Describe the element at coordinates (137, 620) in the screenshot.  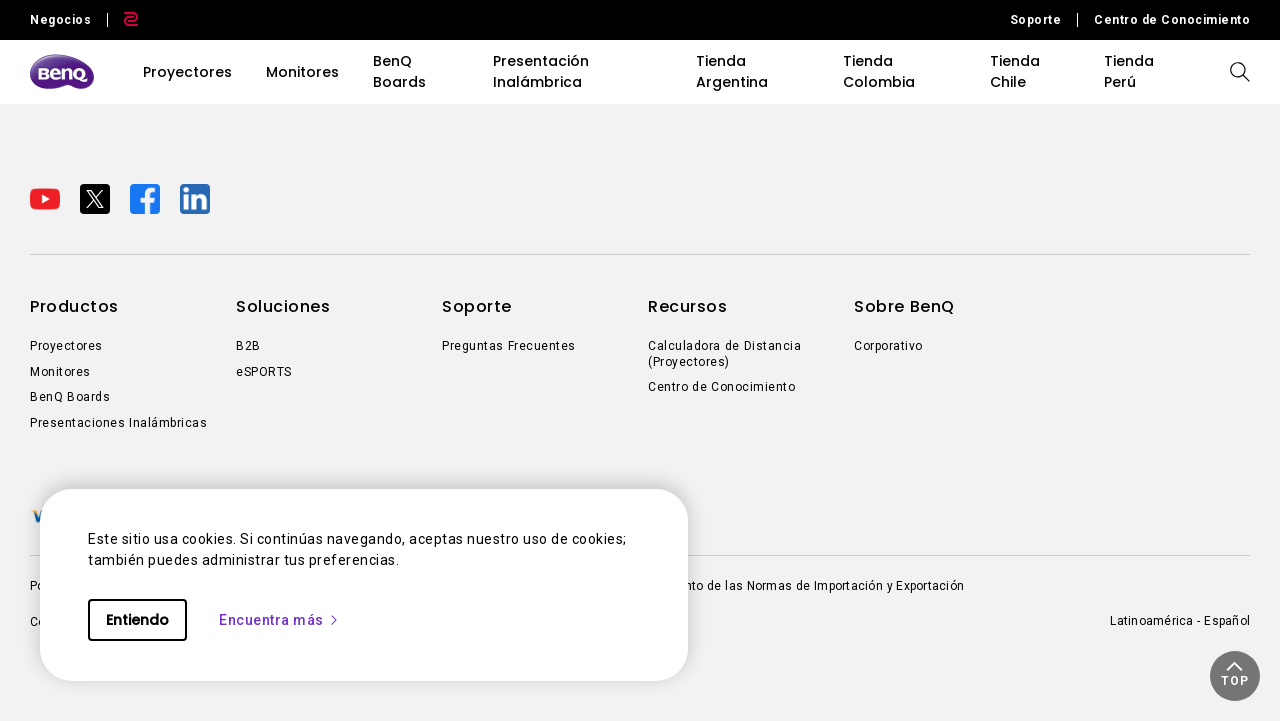
I see `Entiendo` at that location.